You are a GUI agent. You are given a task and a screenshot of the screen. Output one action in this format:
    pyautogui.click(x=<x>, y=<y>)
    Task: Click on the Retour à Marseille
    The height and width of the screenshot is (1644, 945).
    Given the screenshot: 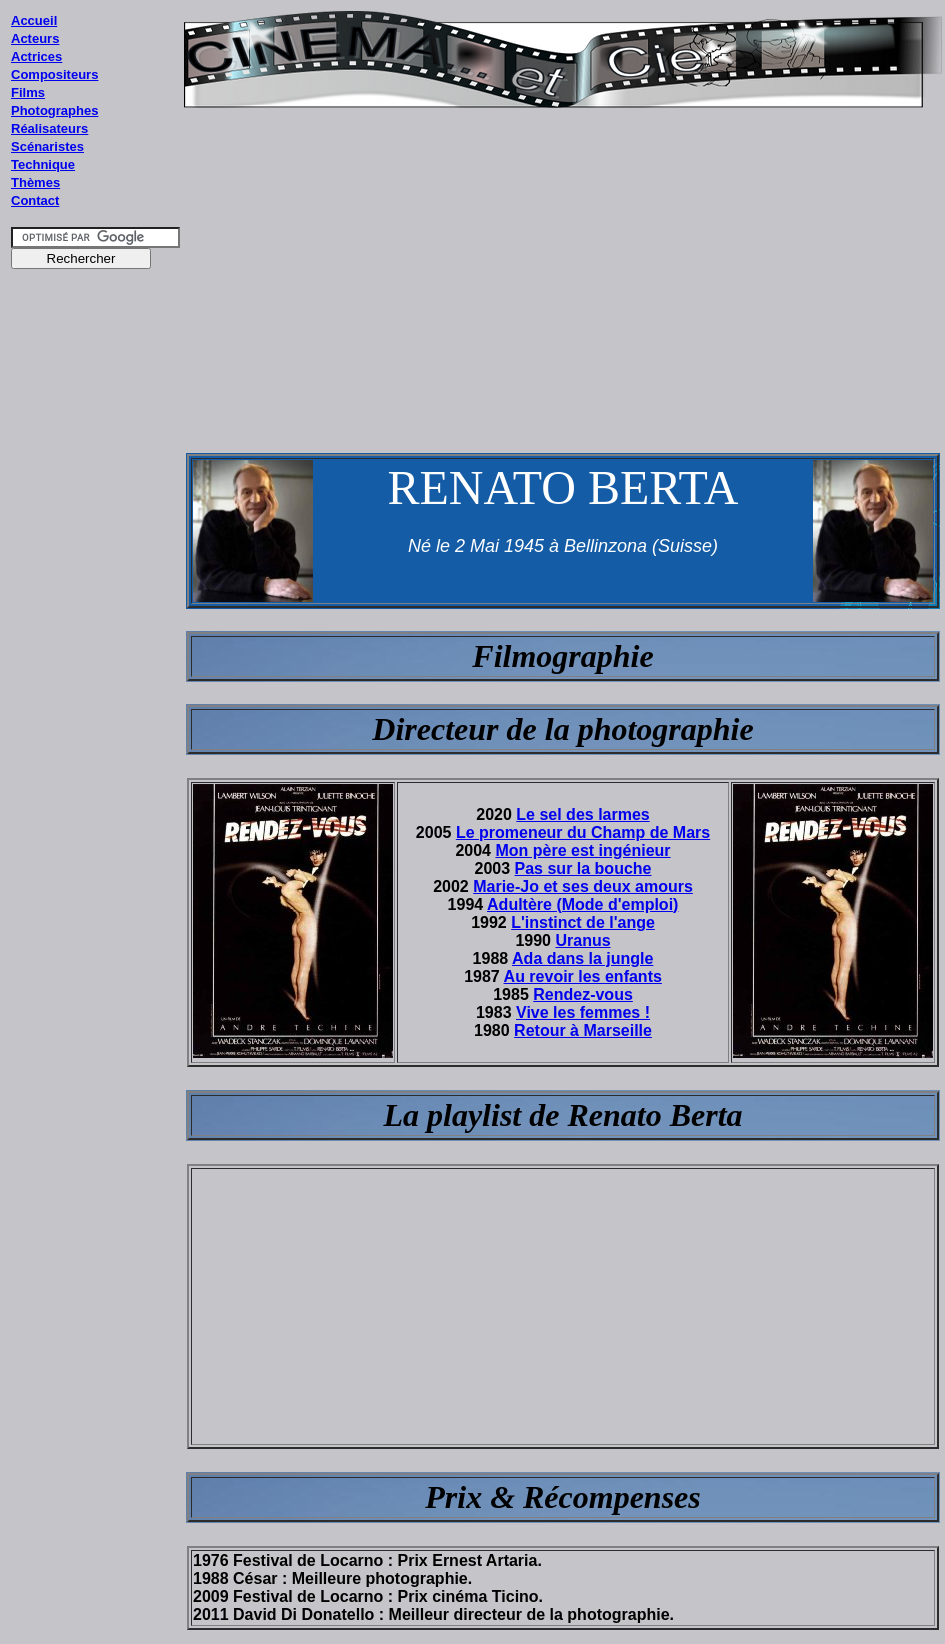 What is the action you would take?
    pyautogui.click(x=583, y=1030)
    